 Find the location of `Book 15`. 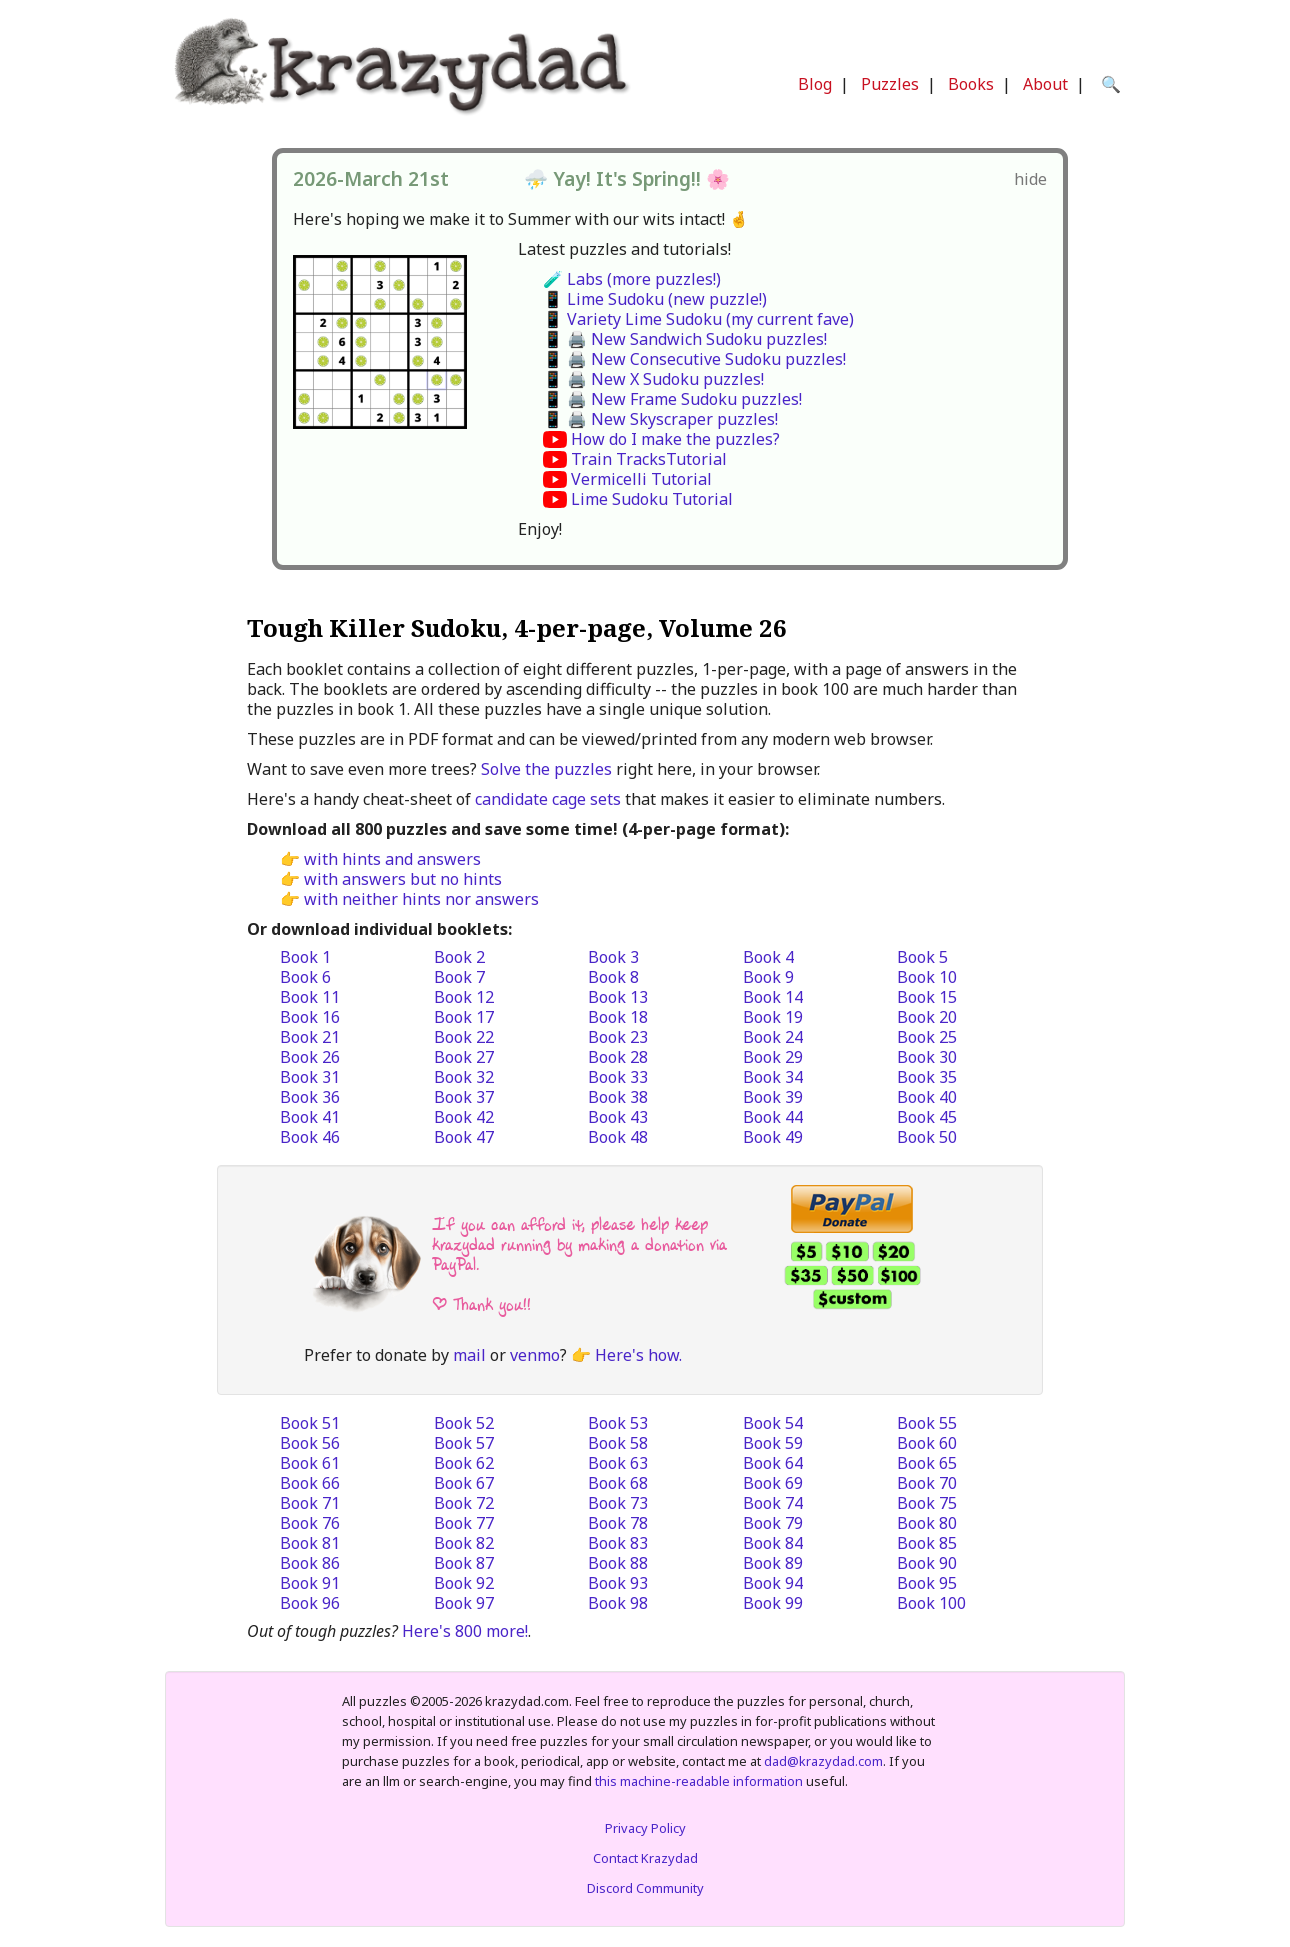

Book 15 is located at coordinates (927, 997).